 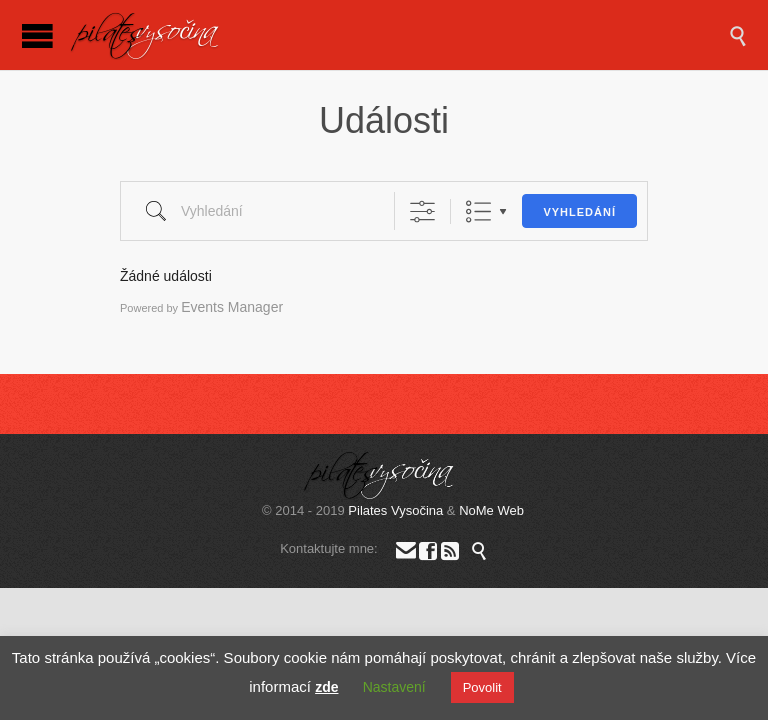 What do you see at coordinates (478, 211) in the screenshot?
I see `List` at bounding box center [478, 211].